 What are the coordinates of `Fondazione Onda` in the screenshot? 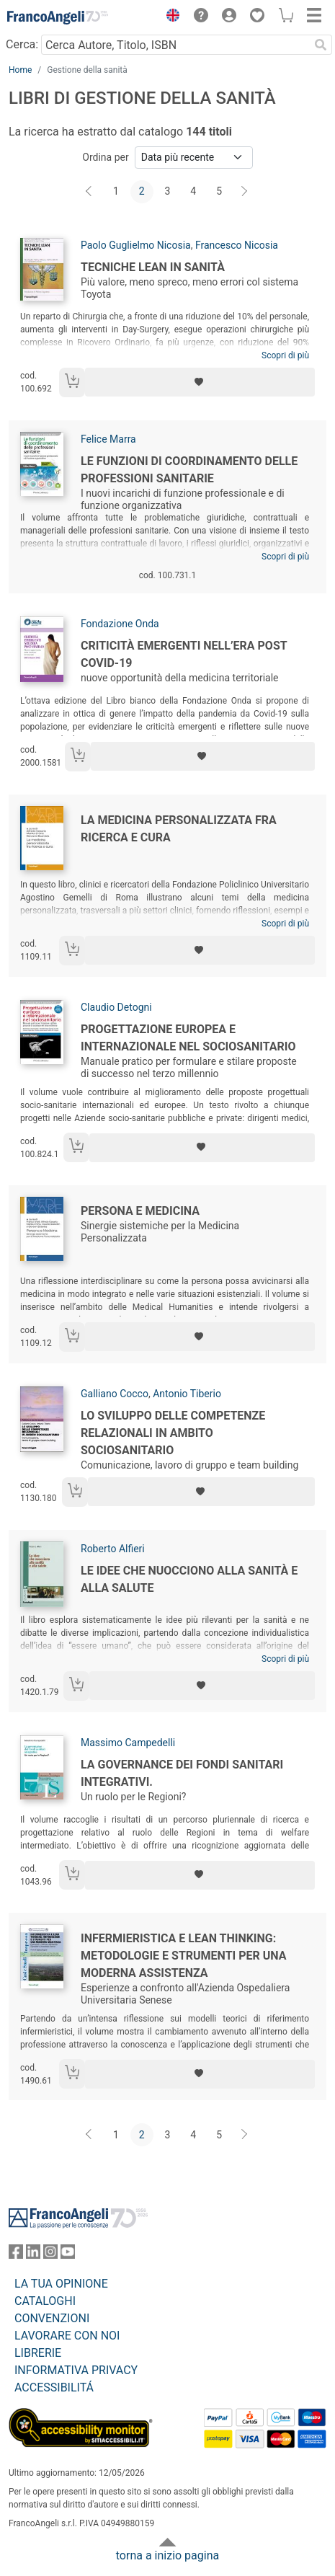 It's located at (120, 623).